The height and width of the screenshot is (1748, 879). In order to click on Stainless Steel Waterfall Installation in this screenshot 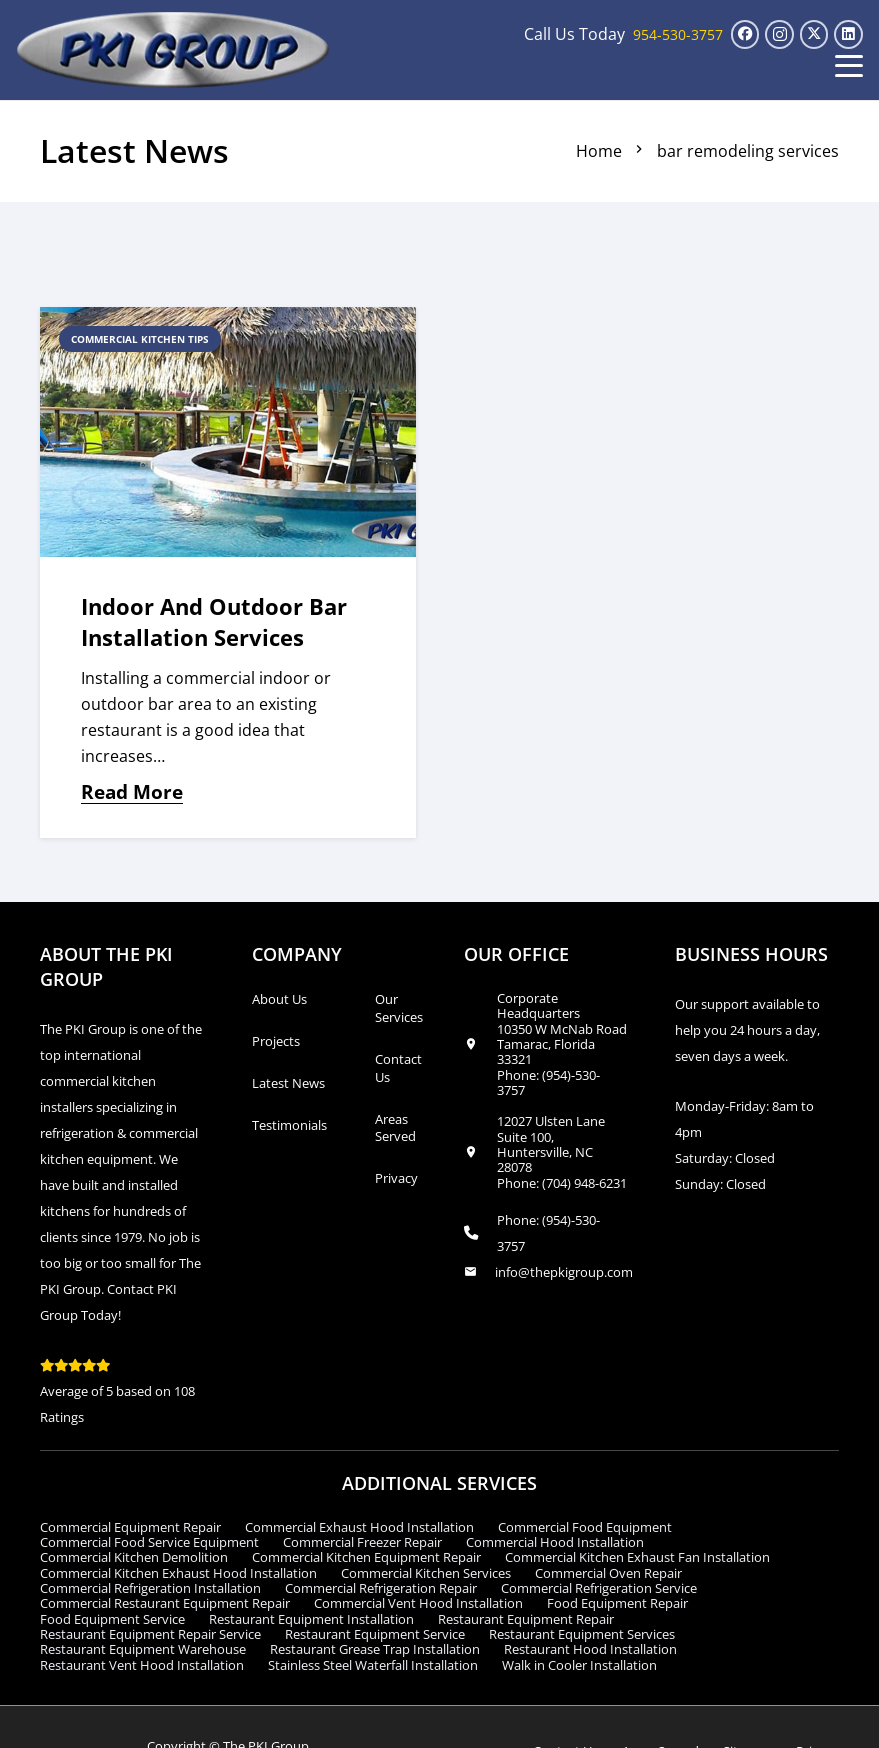, I will do `click(373, 1665)`.